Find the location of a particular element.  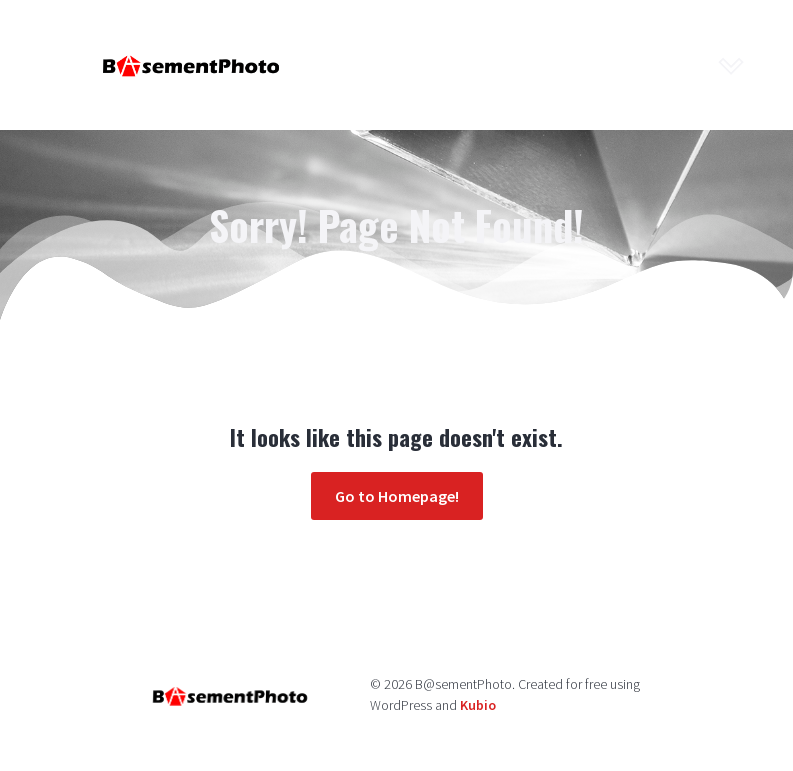

[Mobile Menu] is located at coordinates (732, 65).